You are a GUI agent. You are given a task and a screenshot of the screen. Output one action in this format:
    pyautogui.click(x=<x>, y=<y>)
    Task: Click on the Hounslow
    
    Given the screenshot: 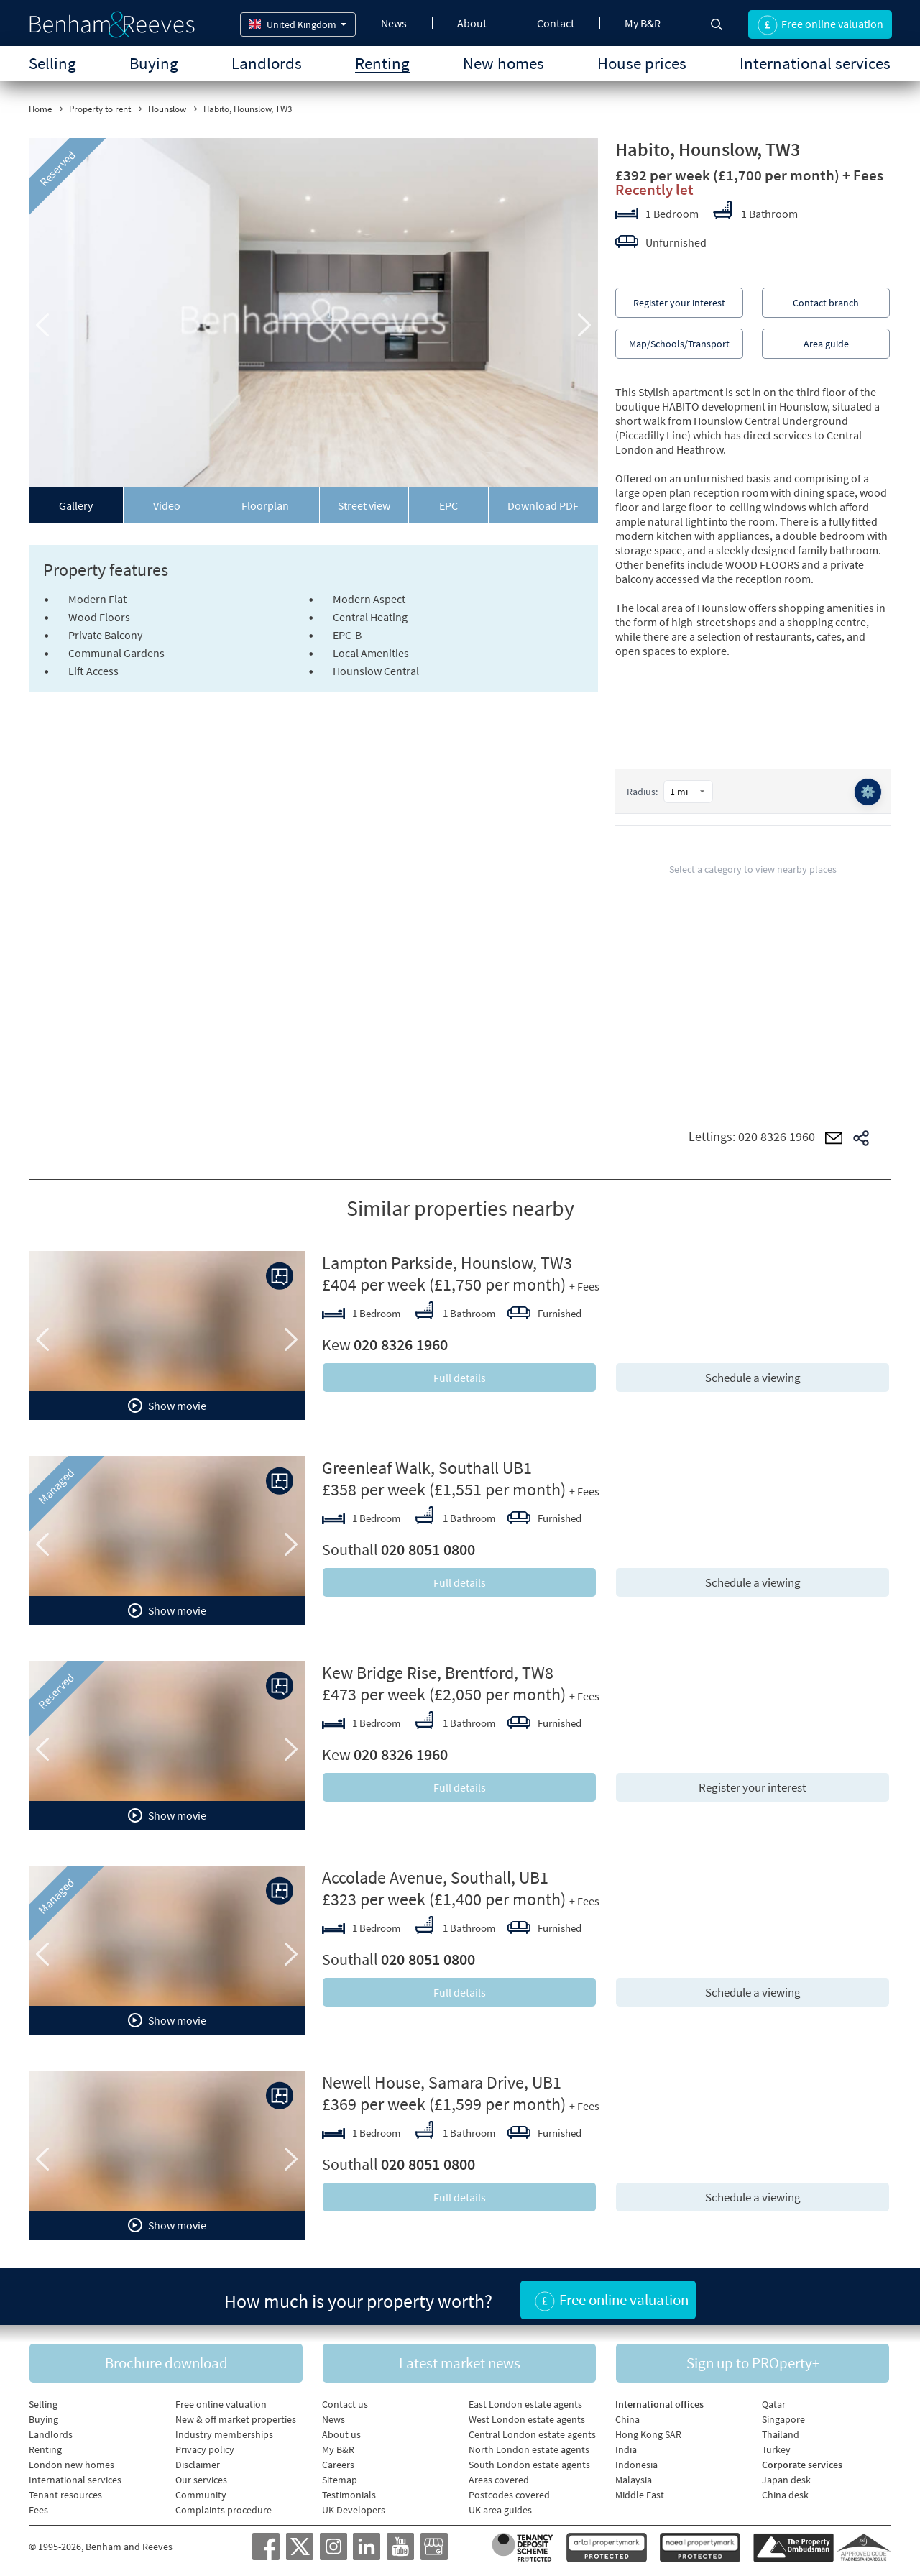 What is the action you would take?
    pyautogui.click(x=167, y=109)
    